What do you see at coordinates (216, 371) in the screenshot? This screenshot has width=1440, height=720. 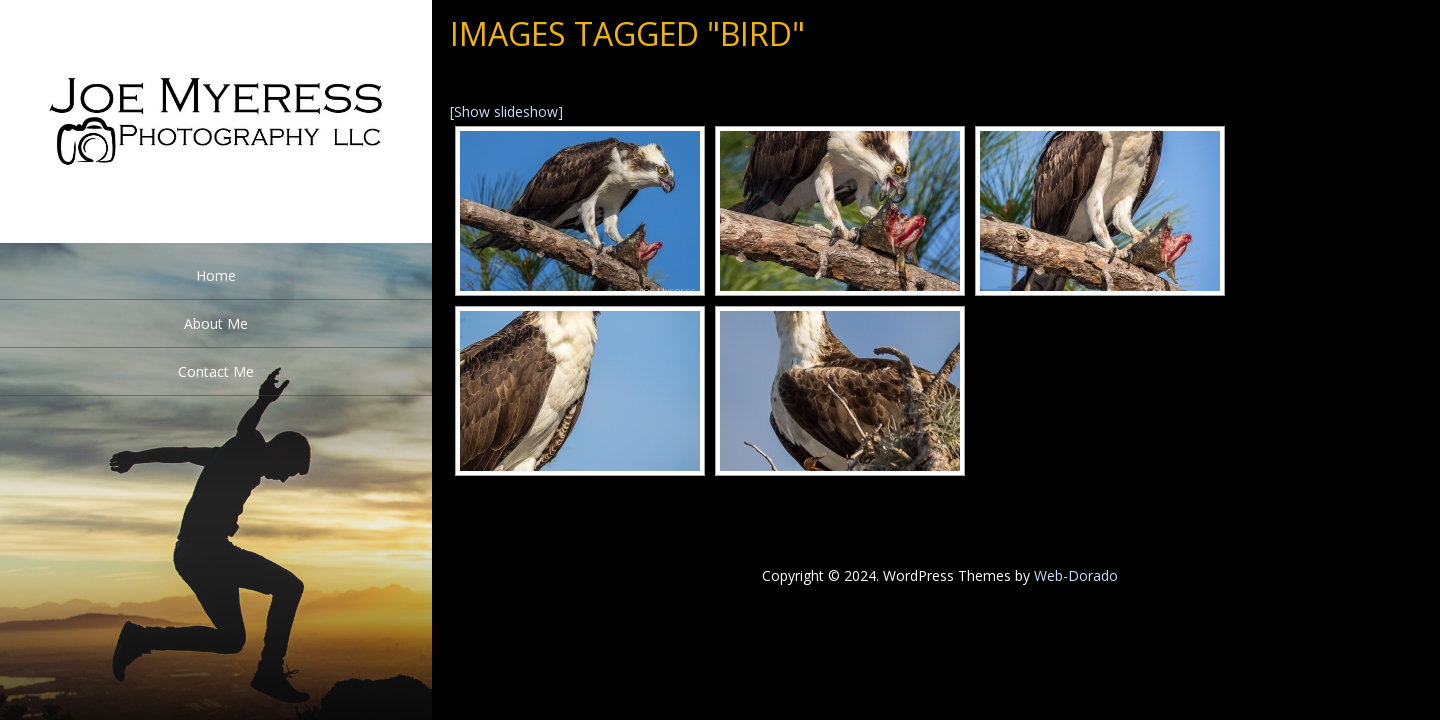 I see `Contact Me` at bounding box center [216, 371].